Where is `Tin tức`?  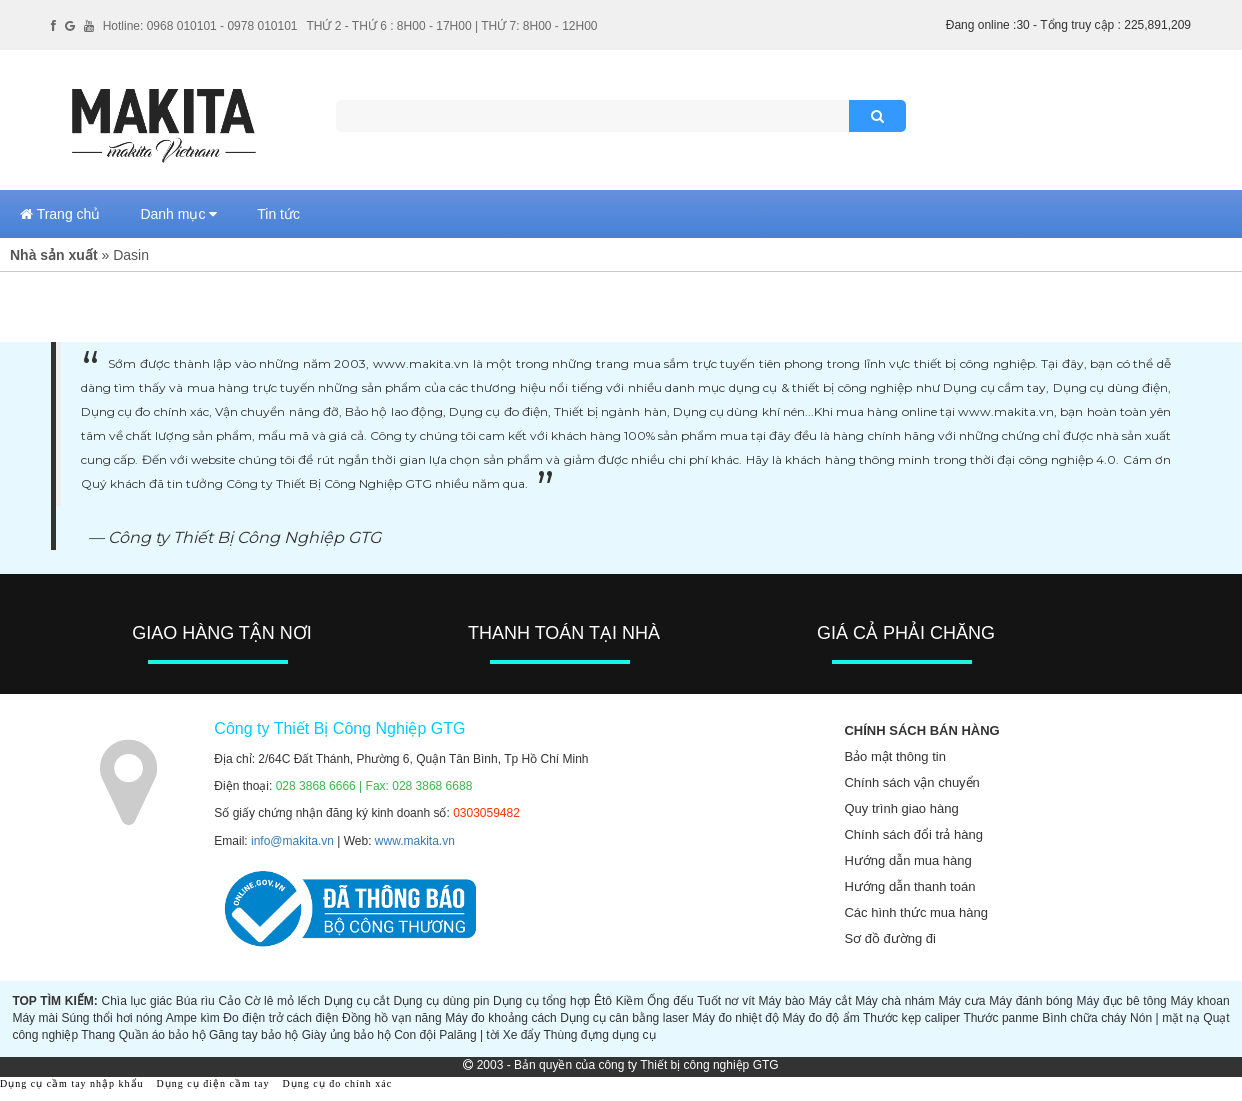
Tin tức is located at coordinates (278, 214).